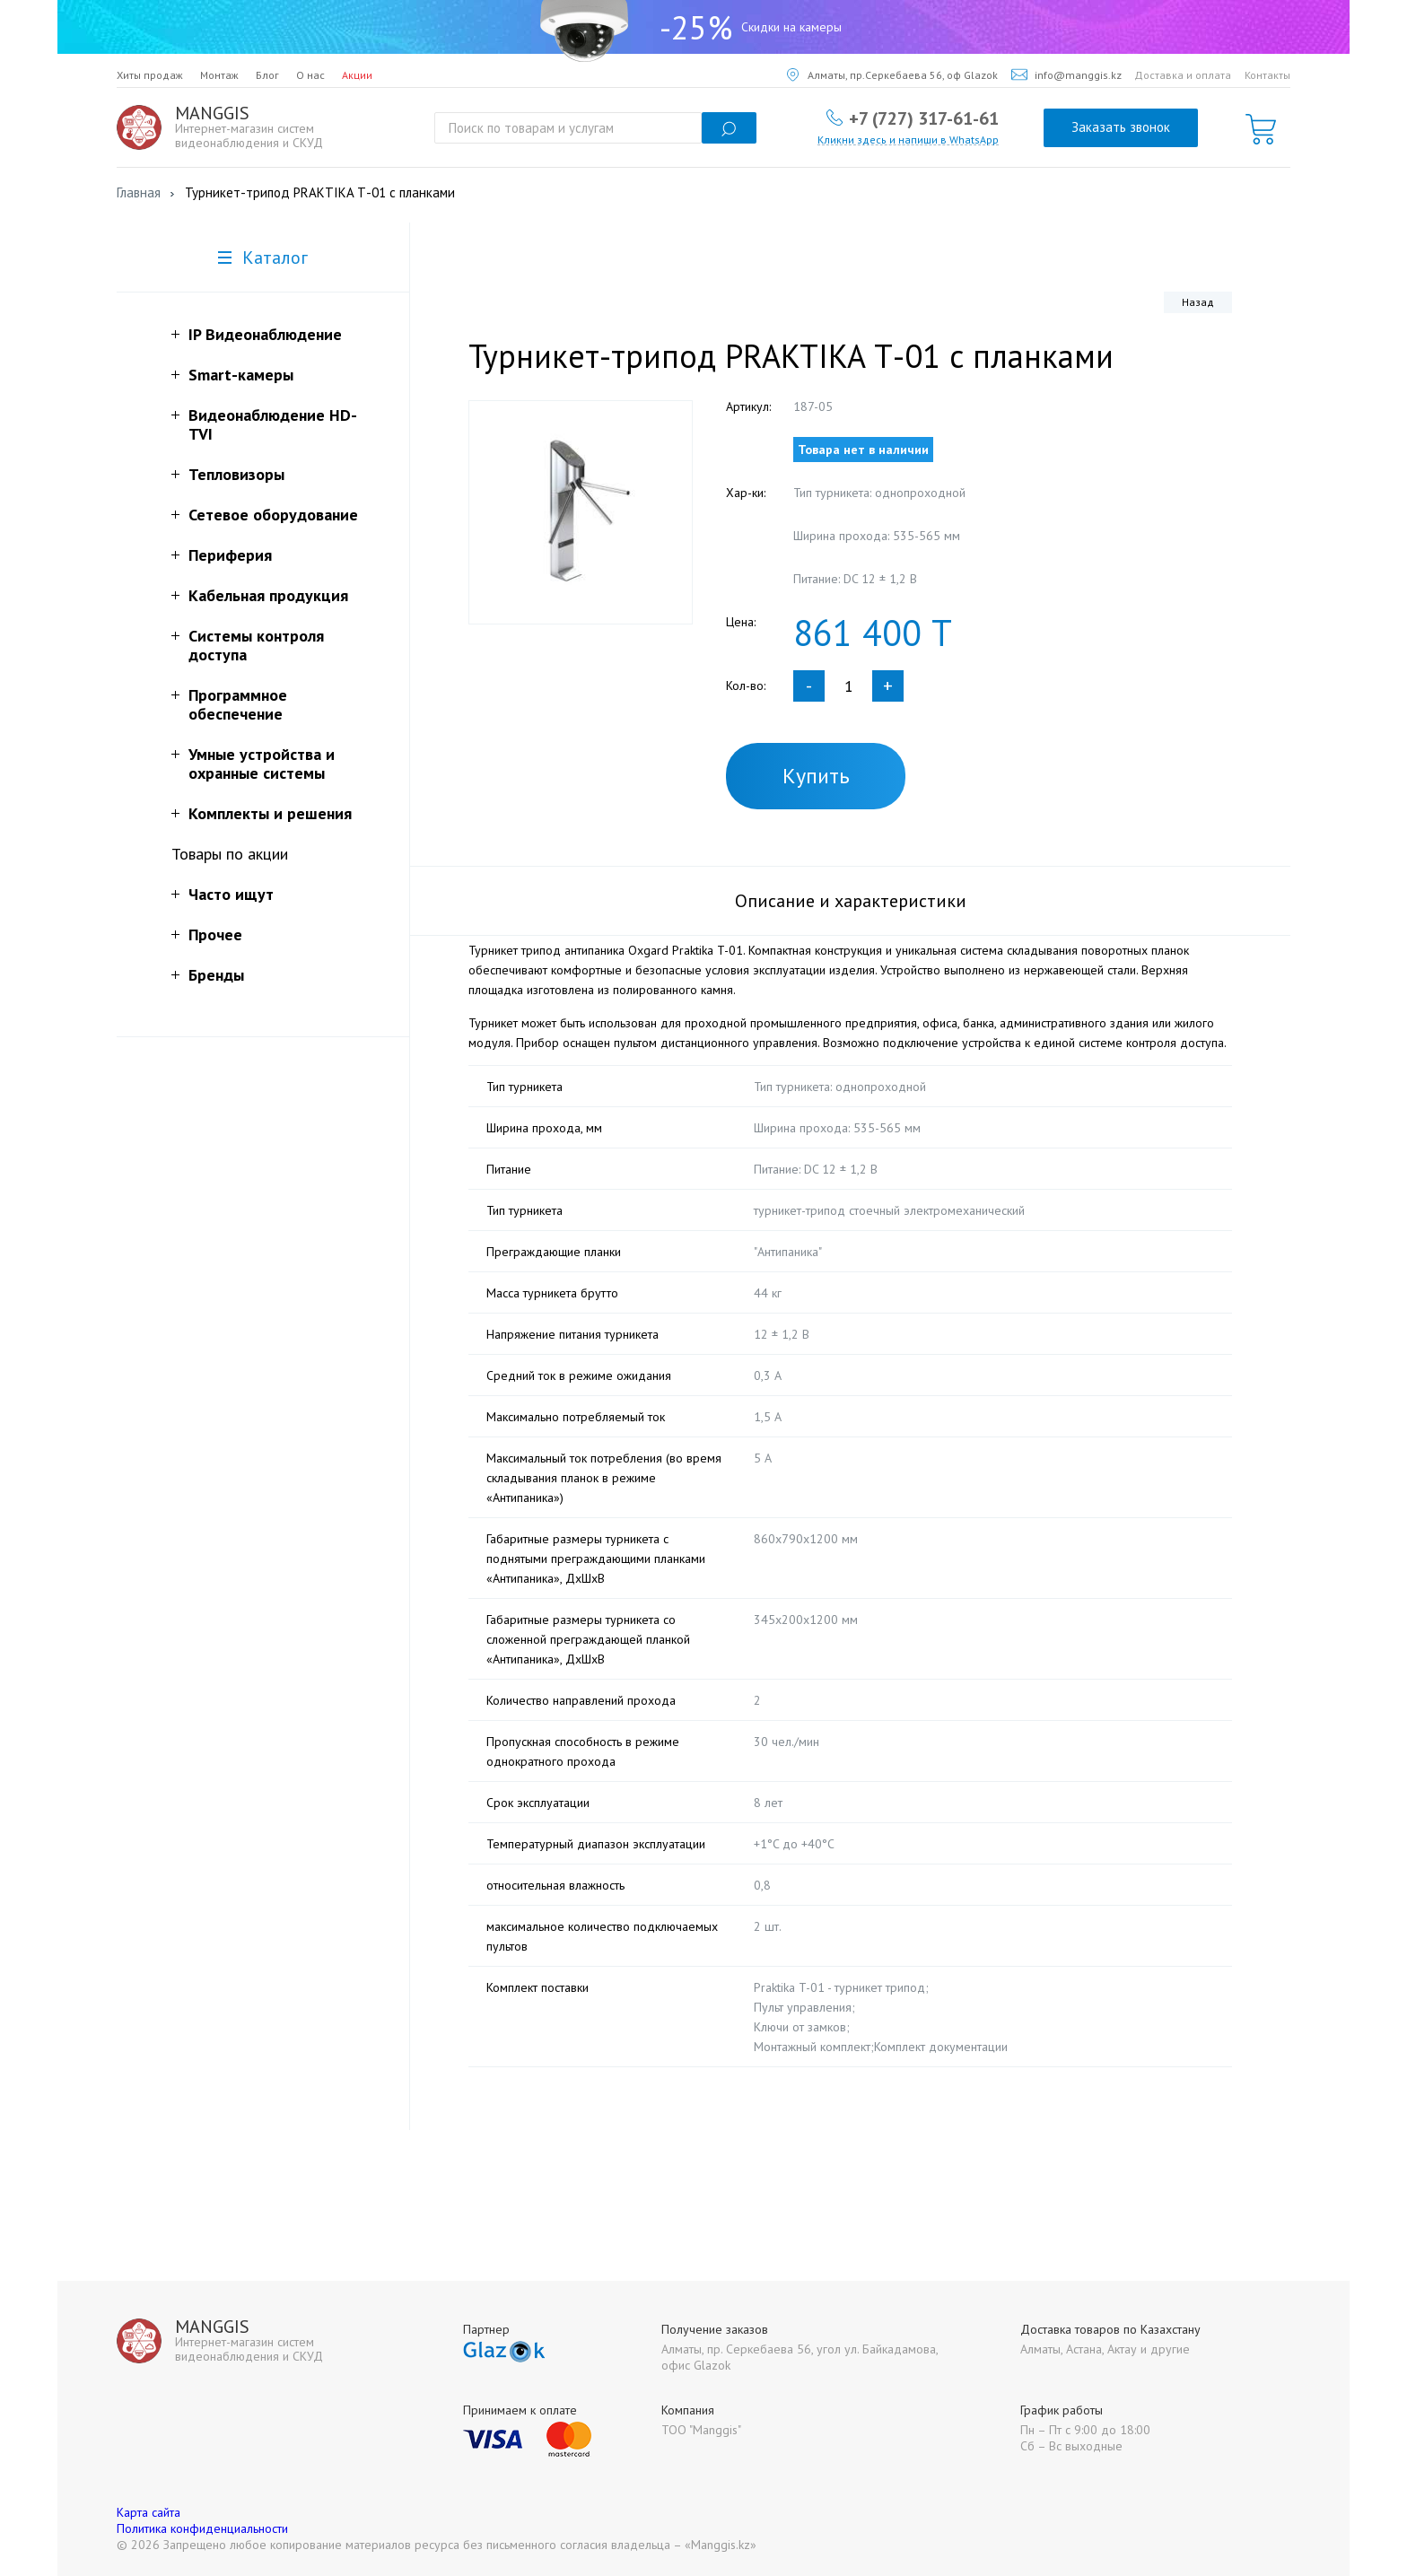  What do you see at coordinates (229, 853) in the screenshot?
I see `Товары по акции` at bounding box center [229, 853].